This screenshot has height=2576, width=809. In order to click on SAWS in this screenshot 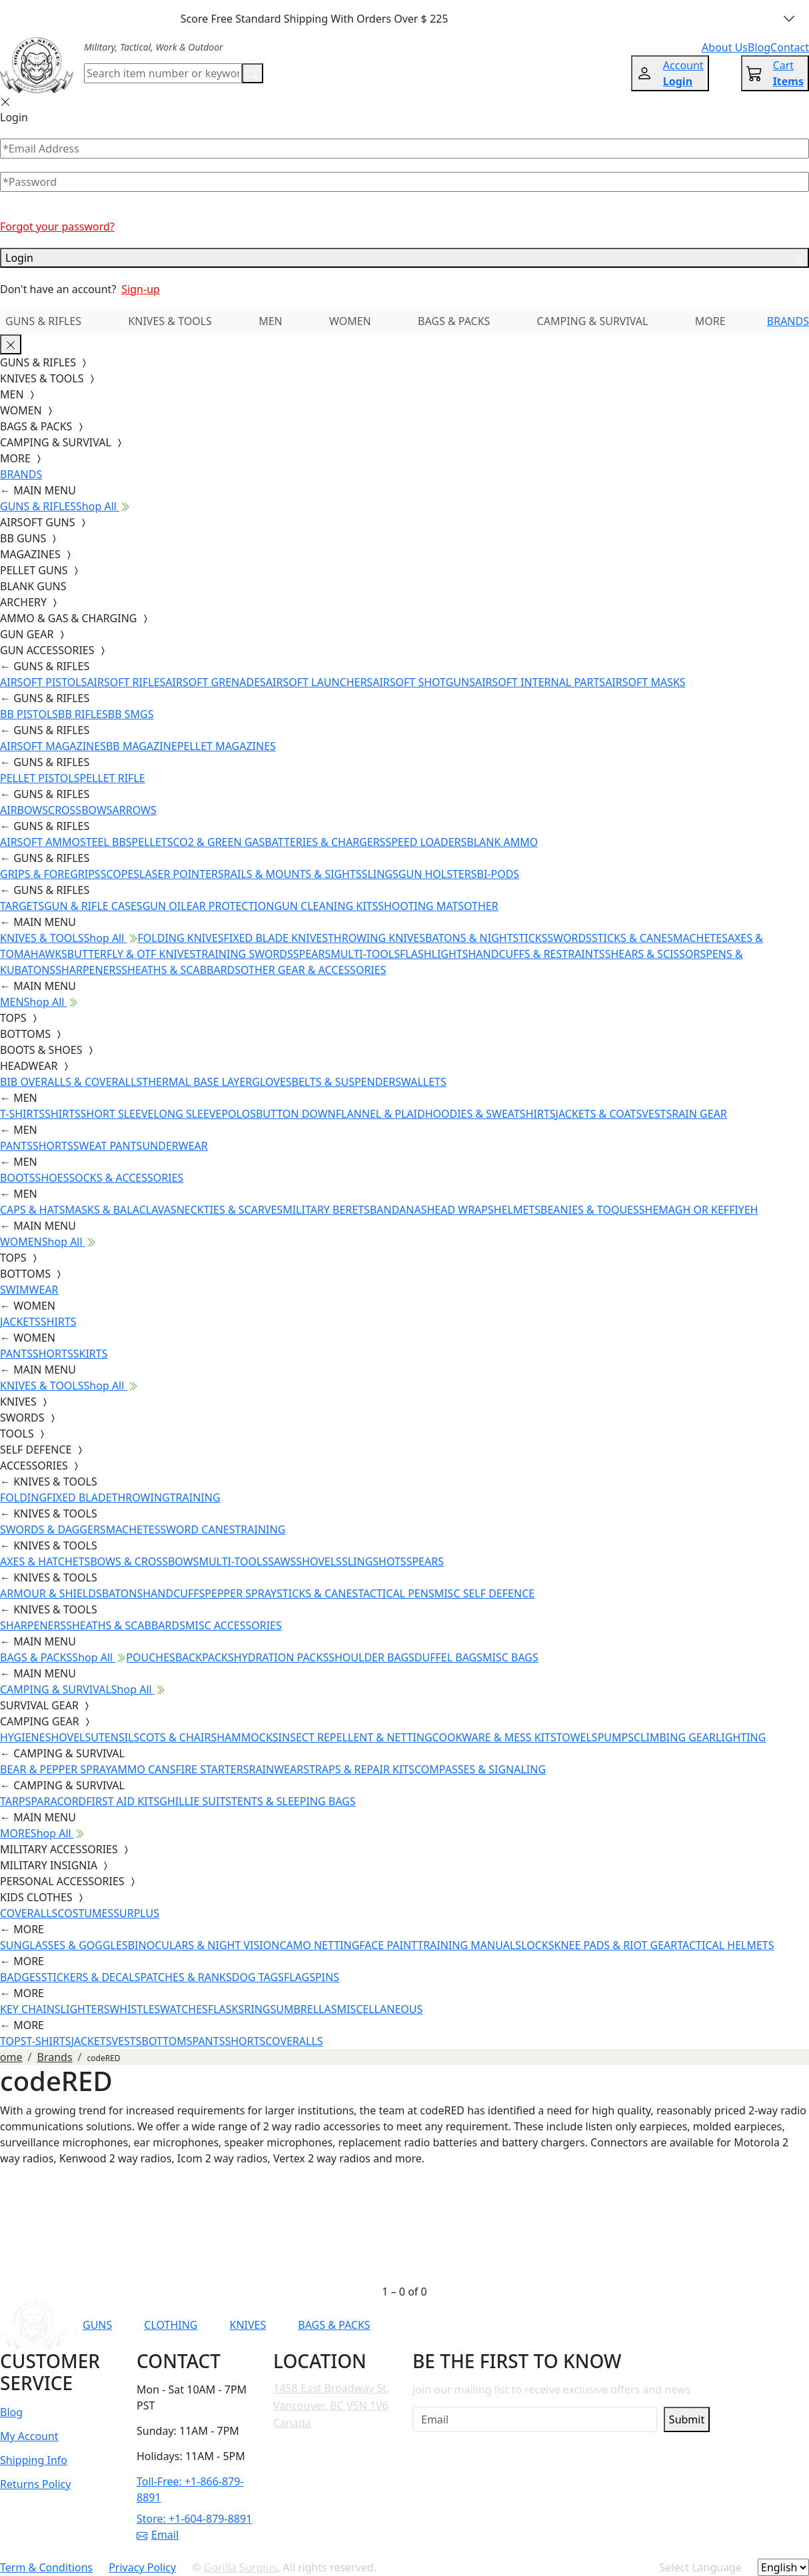, I will do `click(282, 1561)`.